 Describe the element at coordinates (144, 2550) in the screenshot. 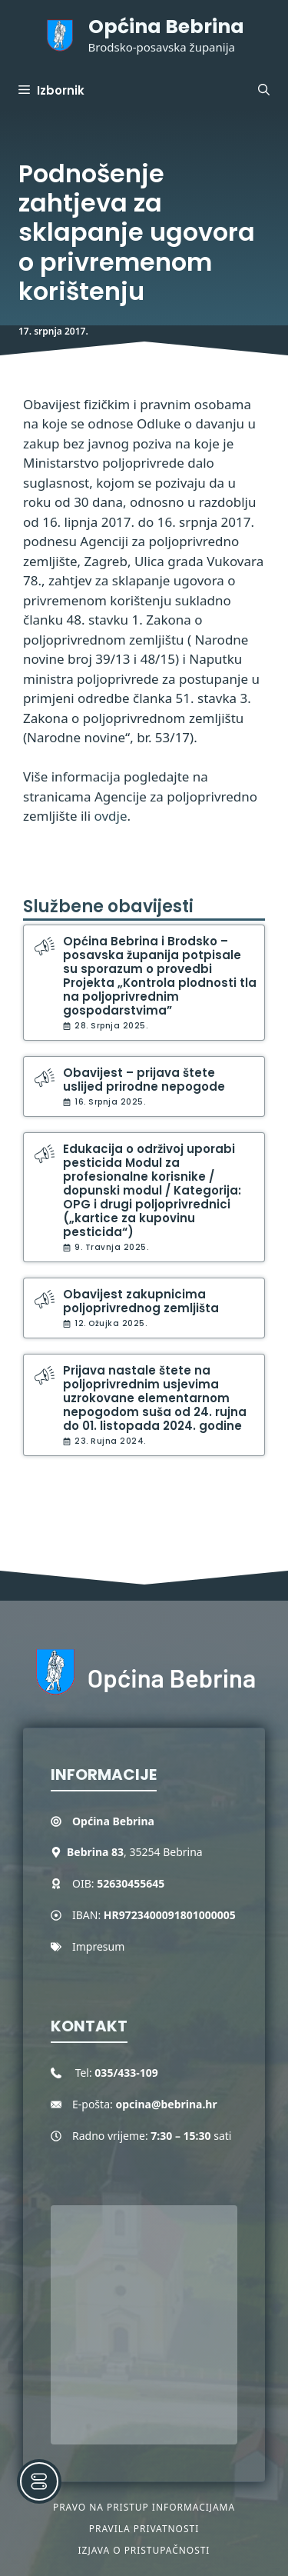

I see `Izjava o pristupačnosti` at that location.